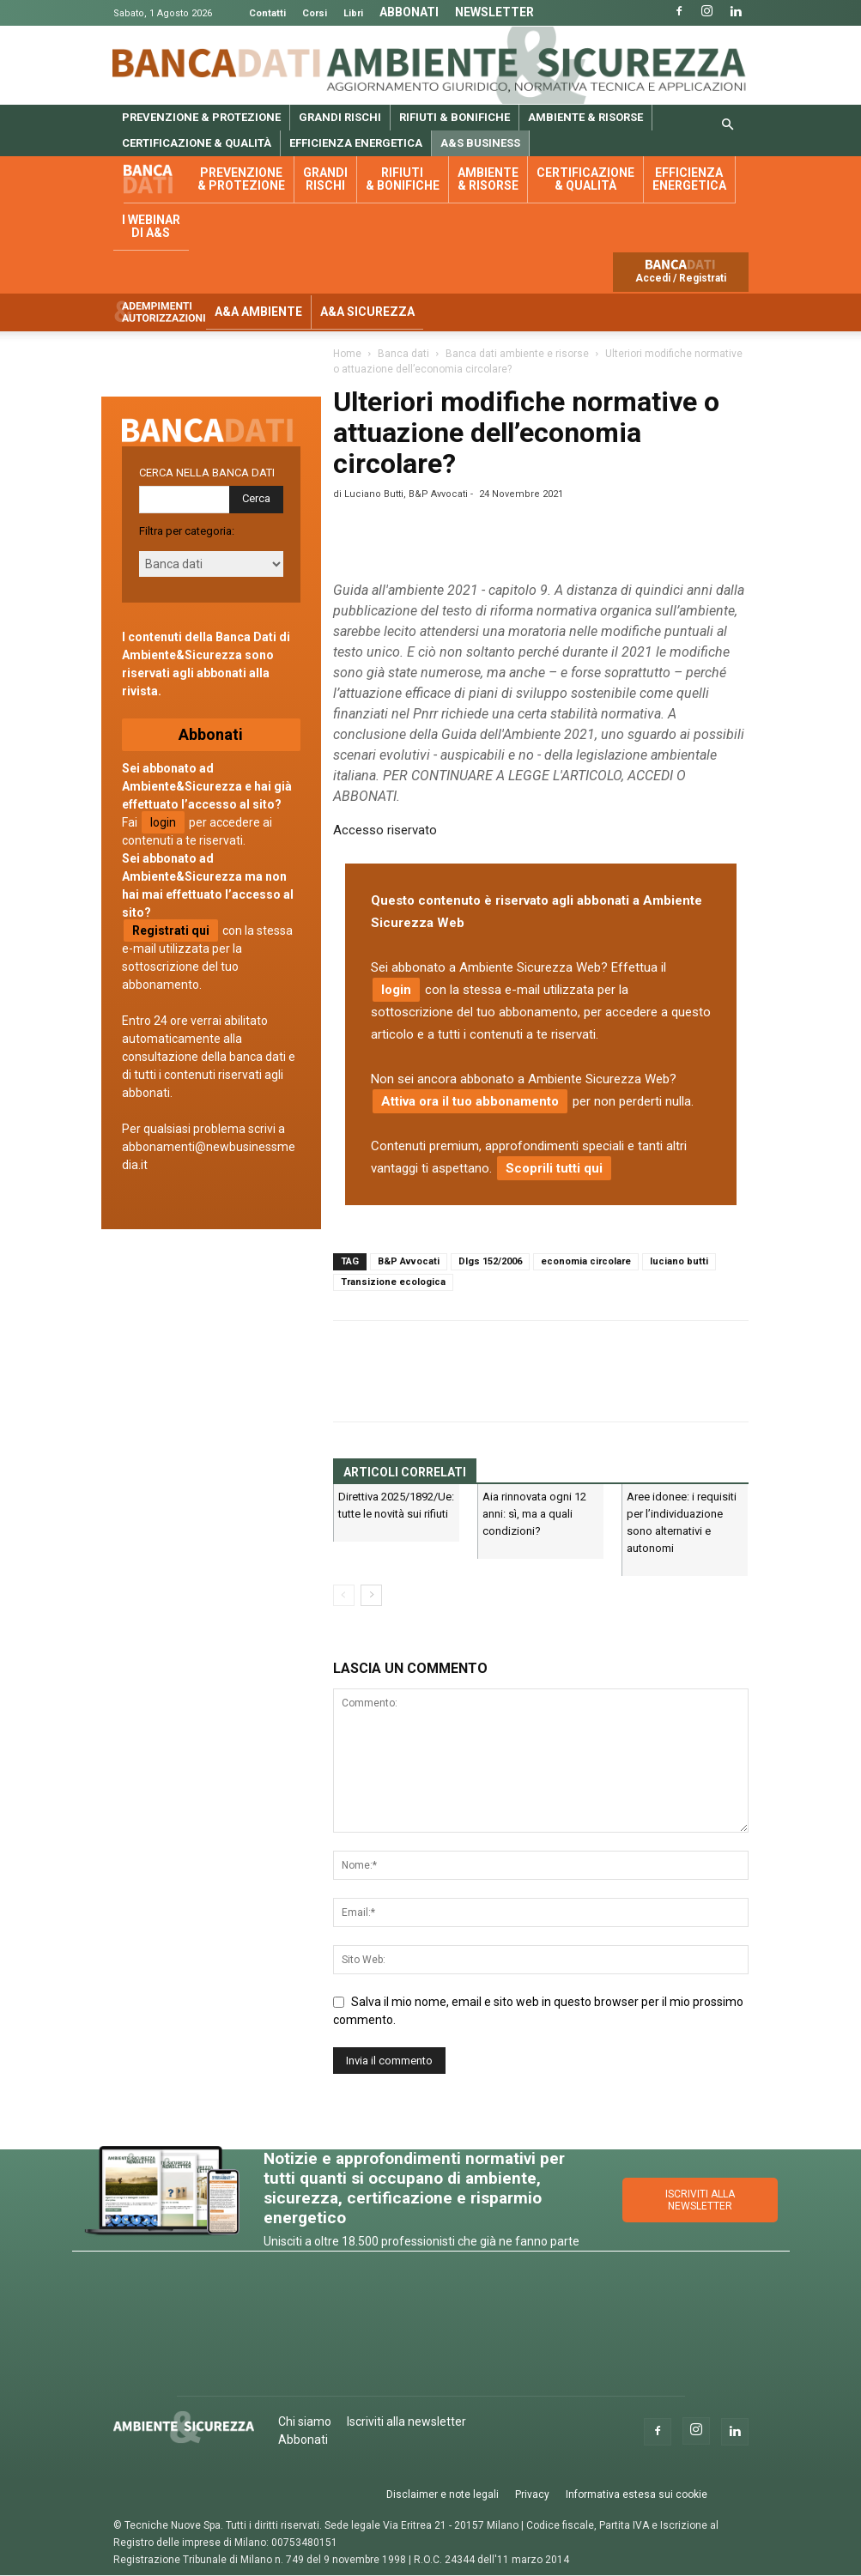 The image size is (861, 2576). I want to click on Transizione ecologica, so click(393, 1282).